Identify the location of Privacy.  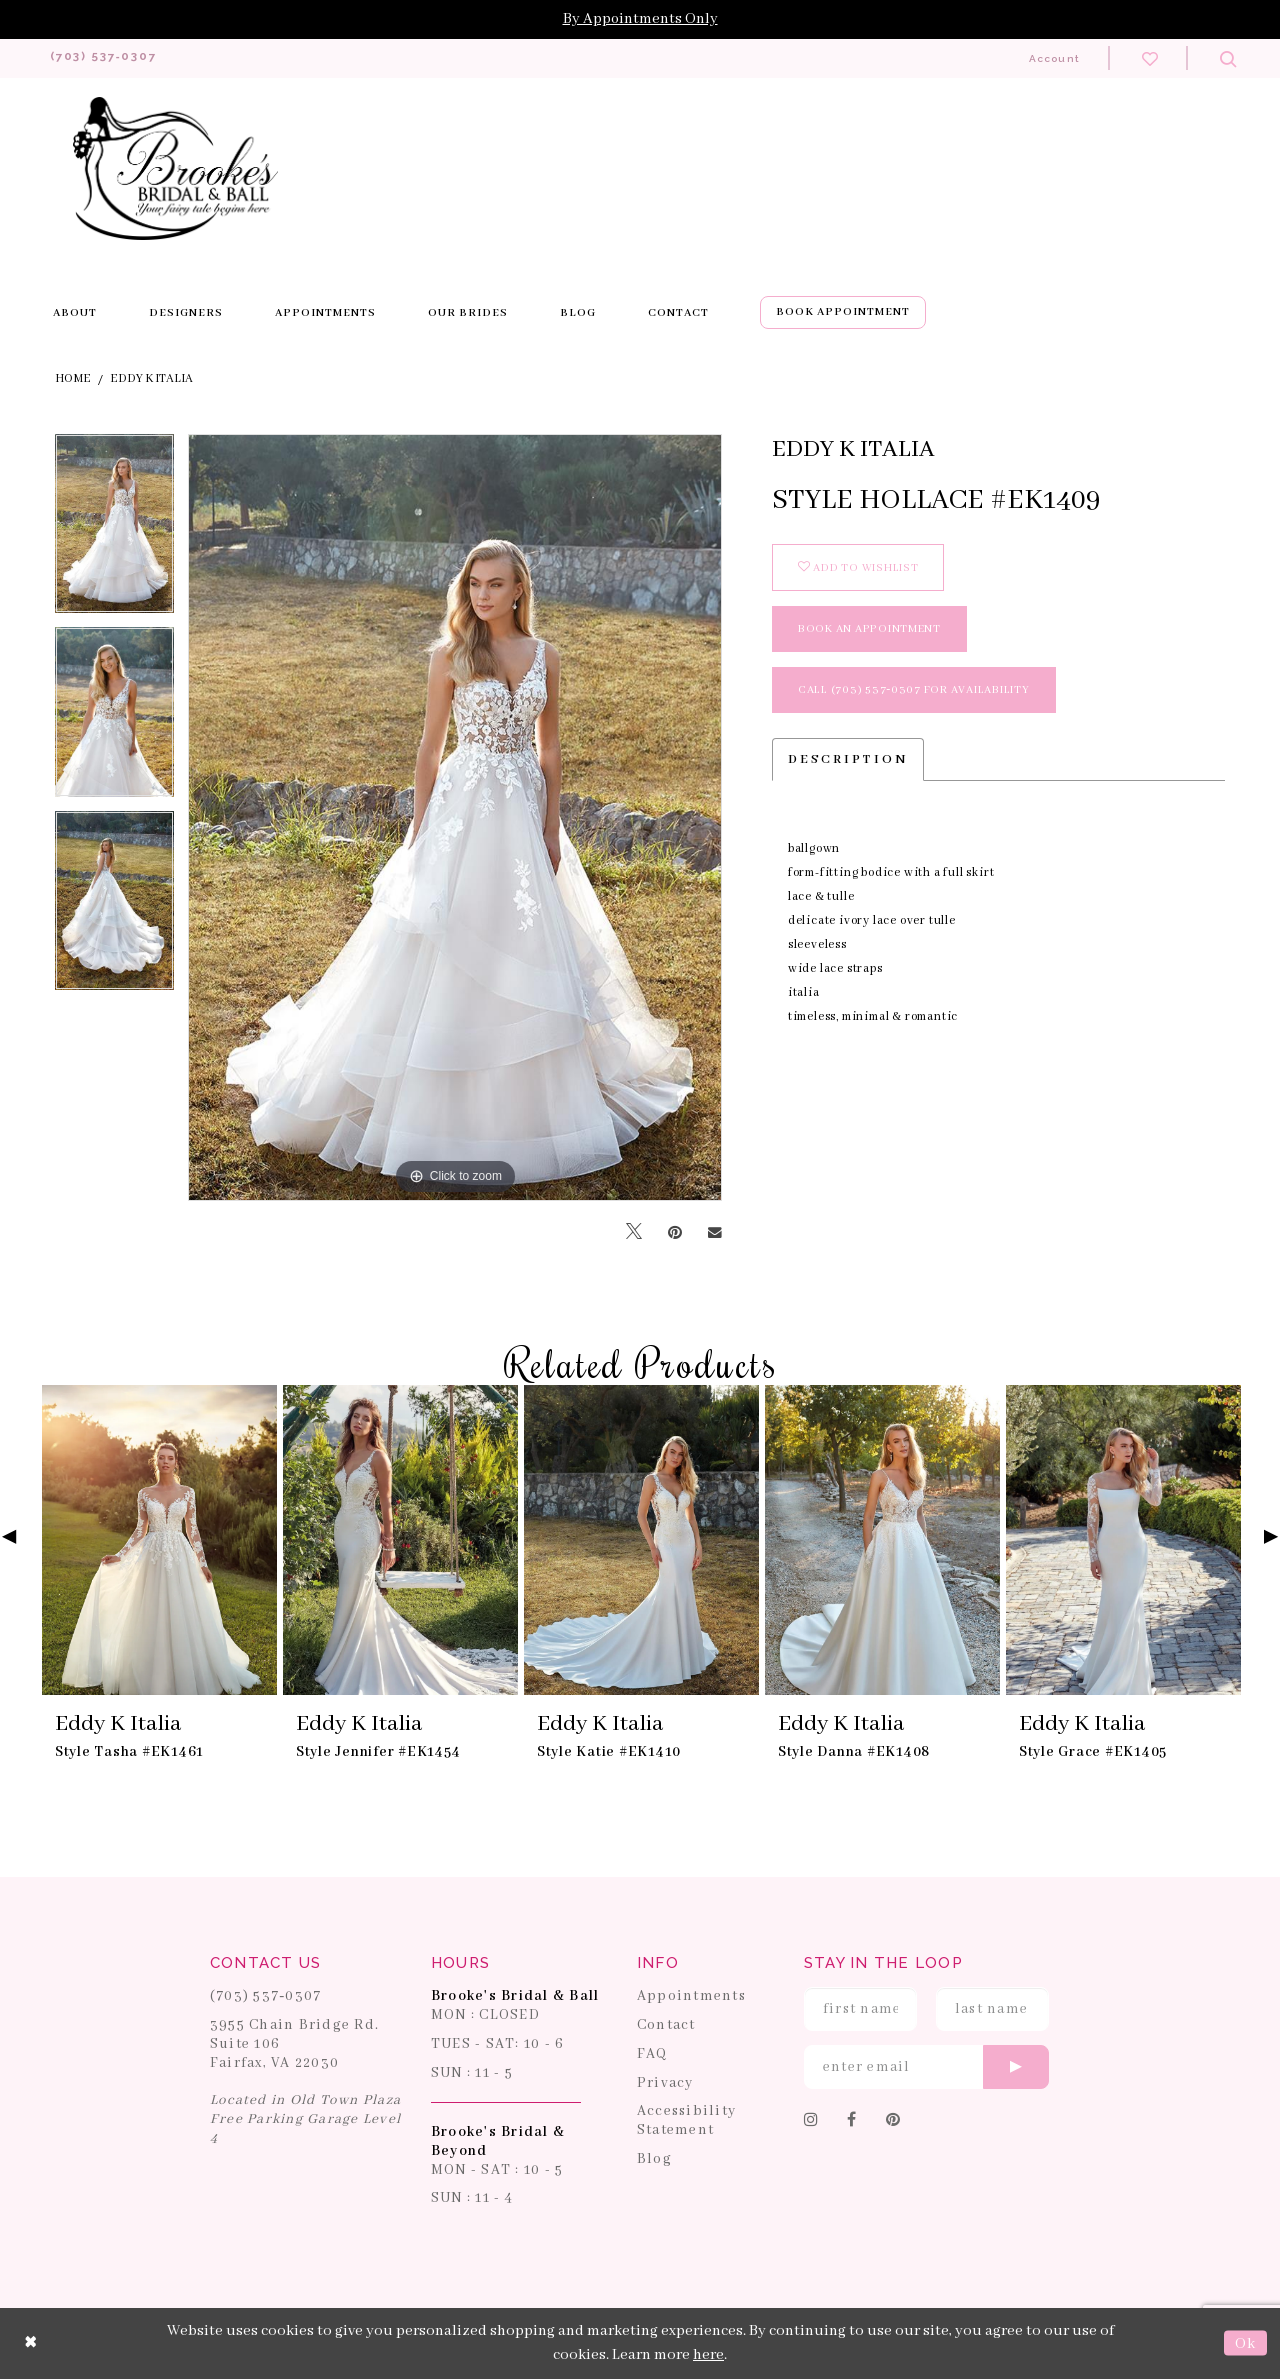
(665, 2083).